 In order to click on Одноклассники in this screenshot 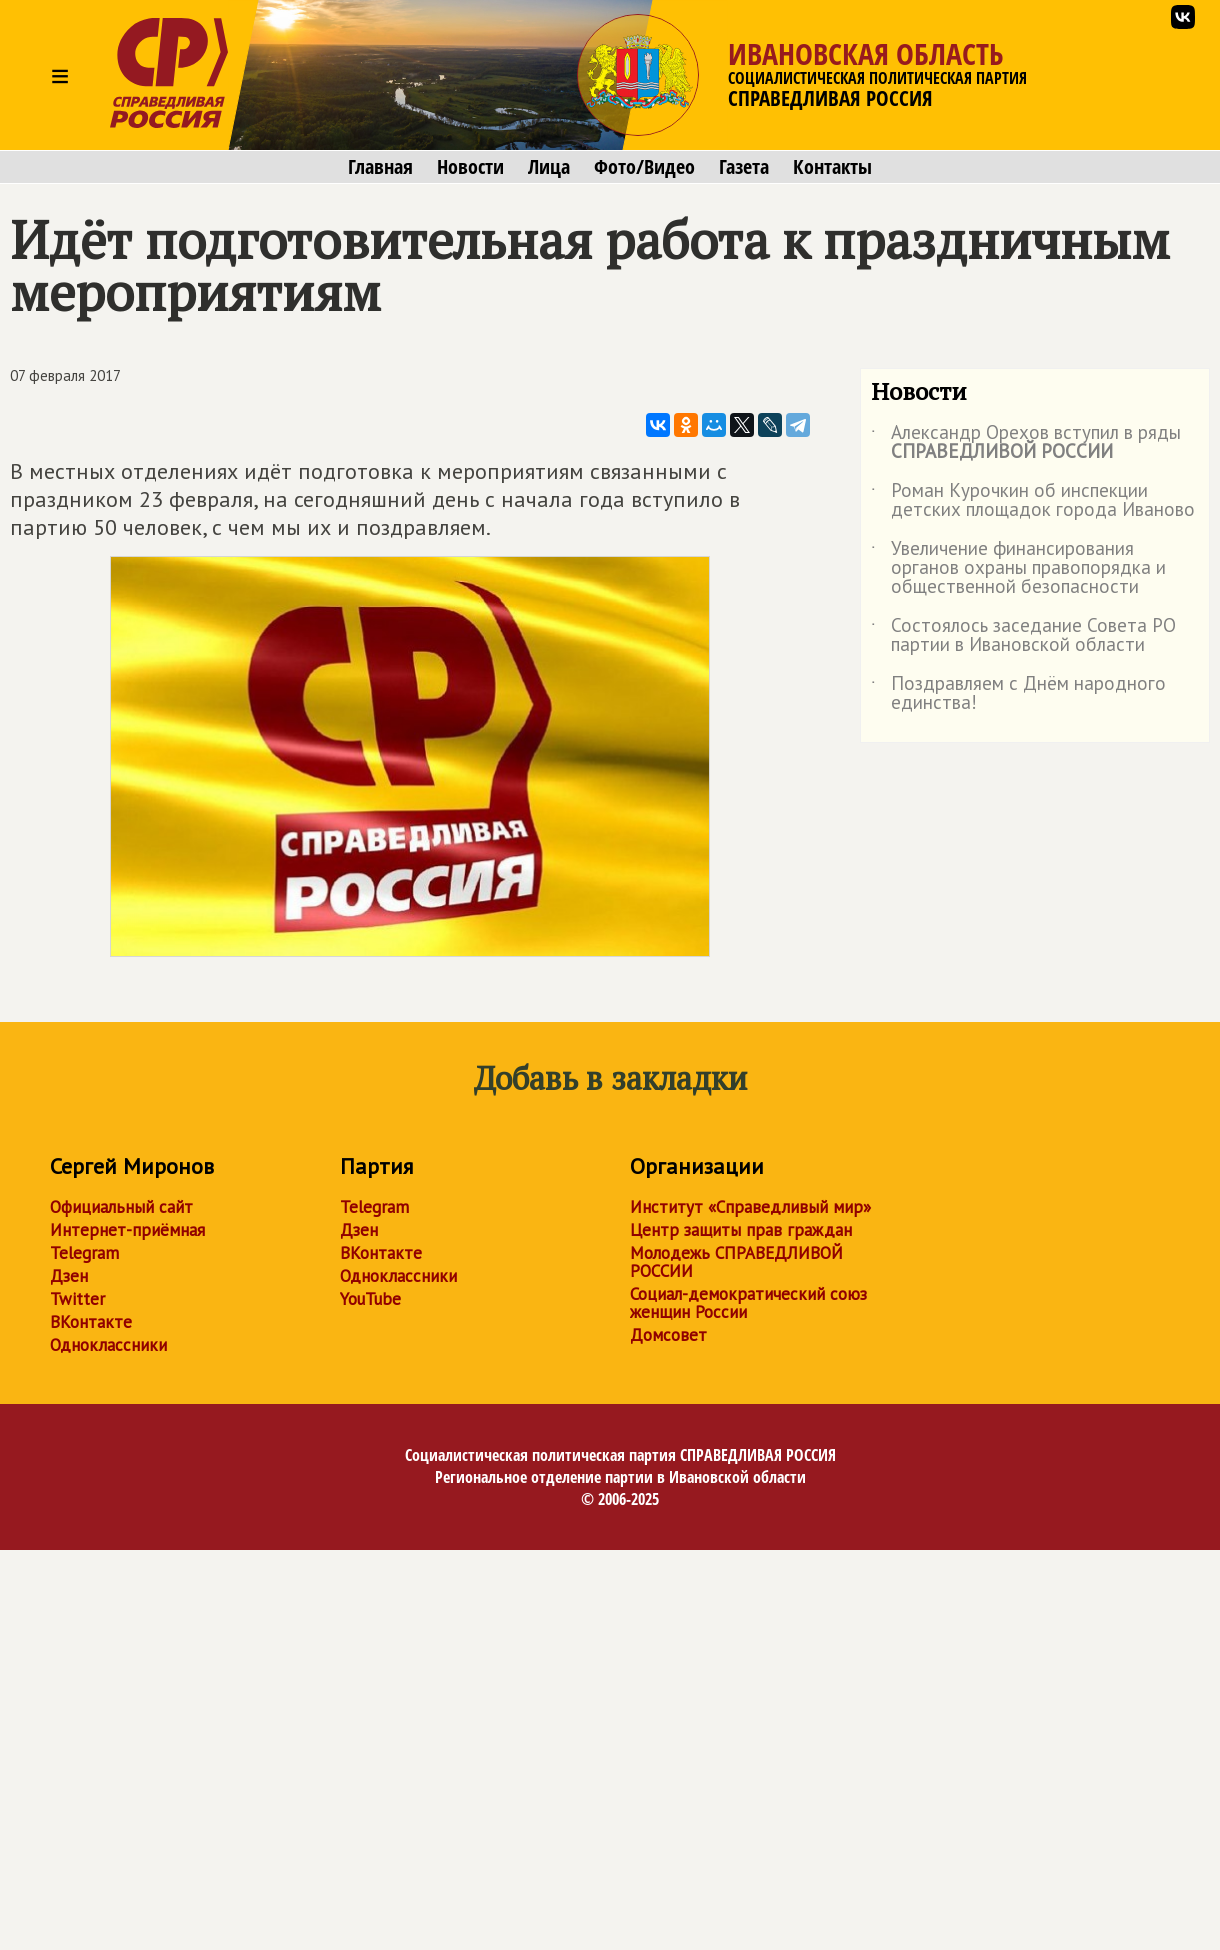, I will do `click(108, 1345)`.